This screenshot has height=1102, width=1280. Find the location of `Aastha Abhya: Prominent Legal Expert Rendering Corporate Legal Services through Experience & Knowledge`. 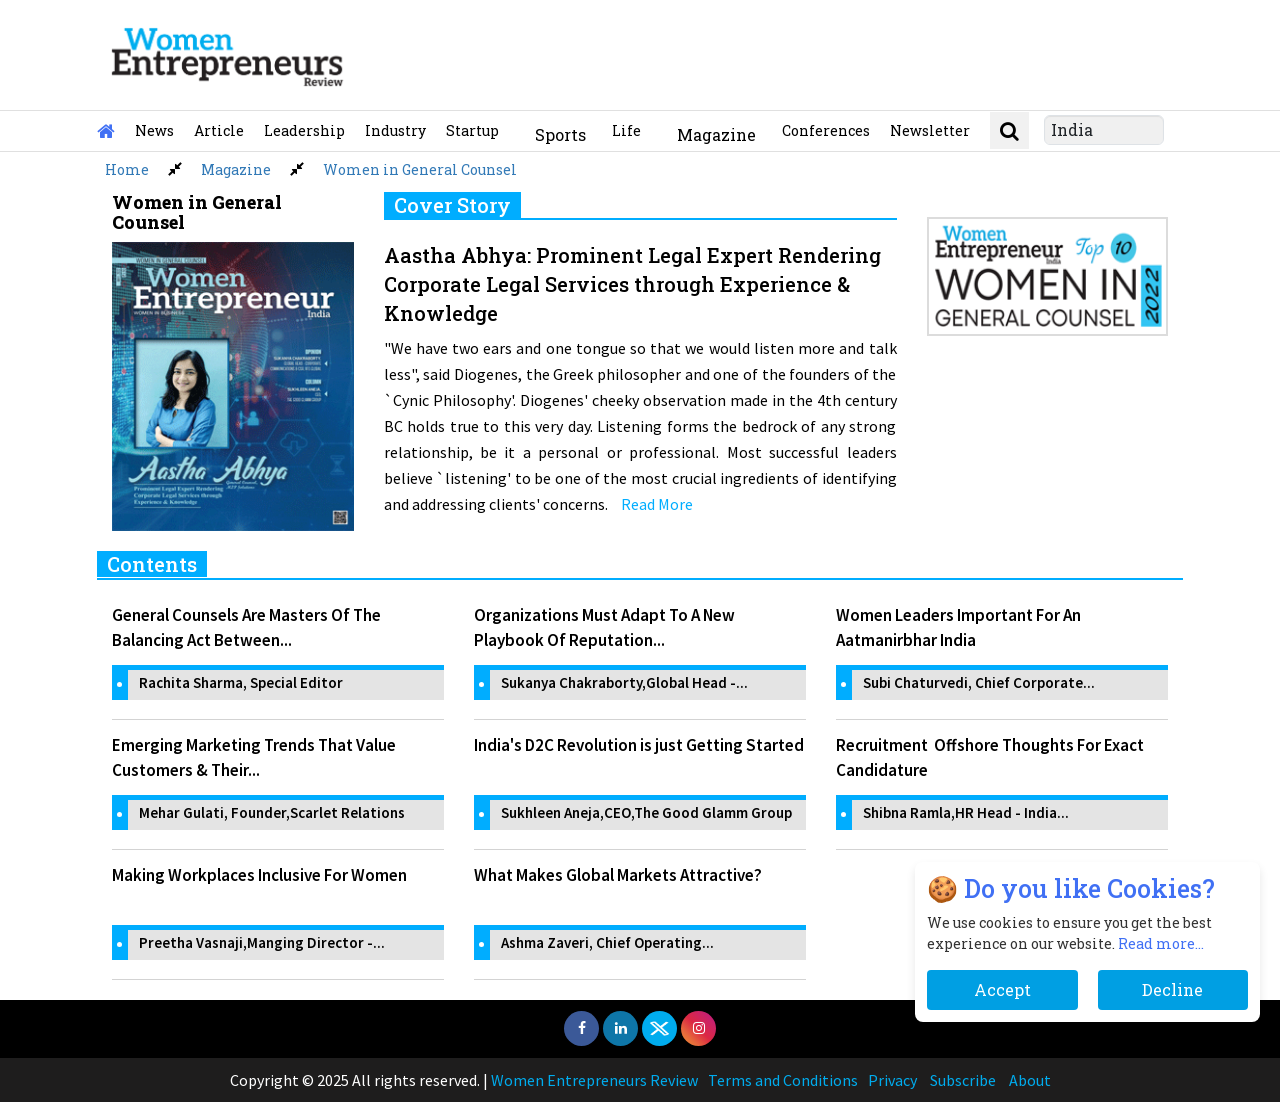

Aastha Abhya: Prominent Legal Expert Rendering Corporate Legal Services through Experience & Knowledge is located at coordinates (632, 284).